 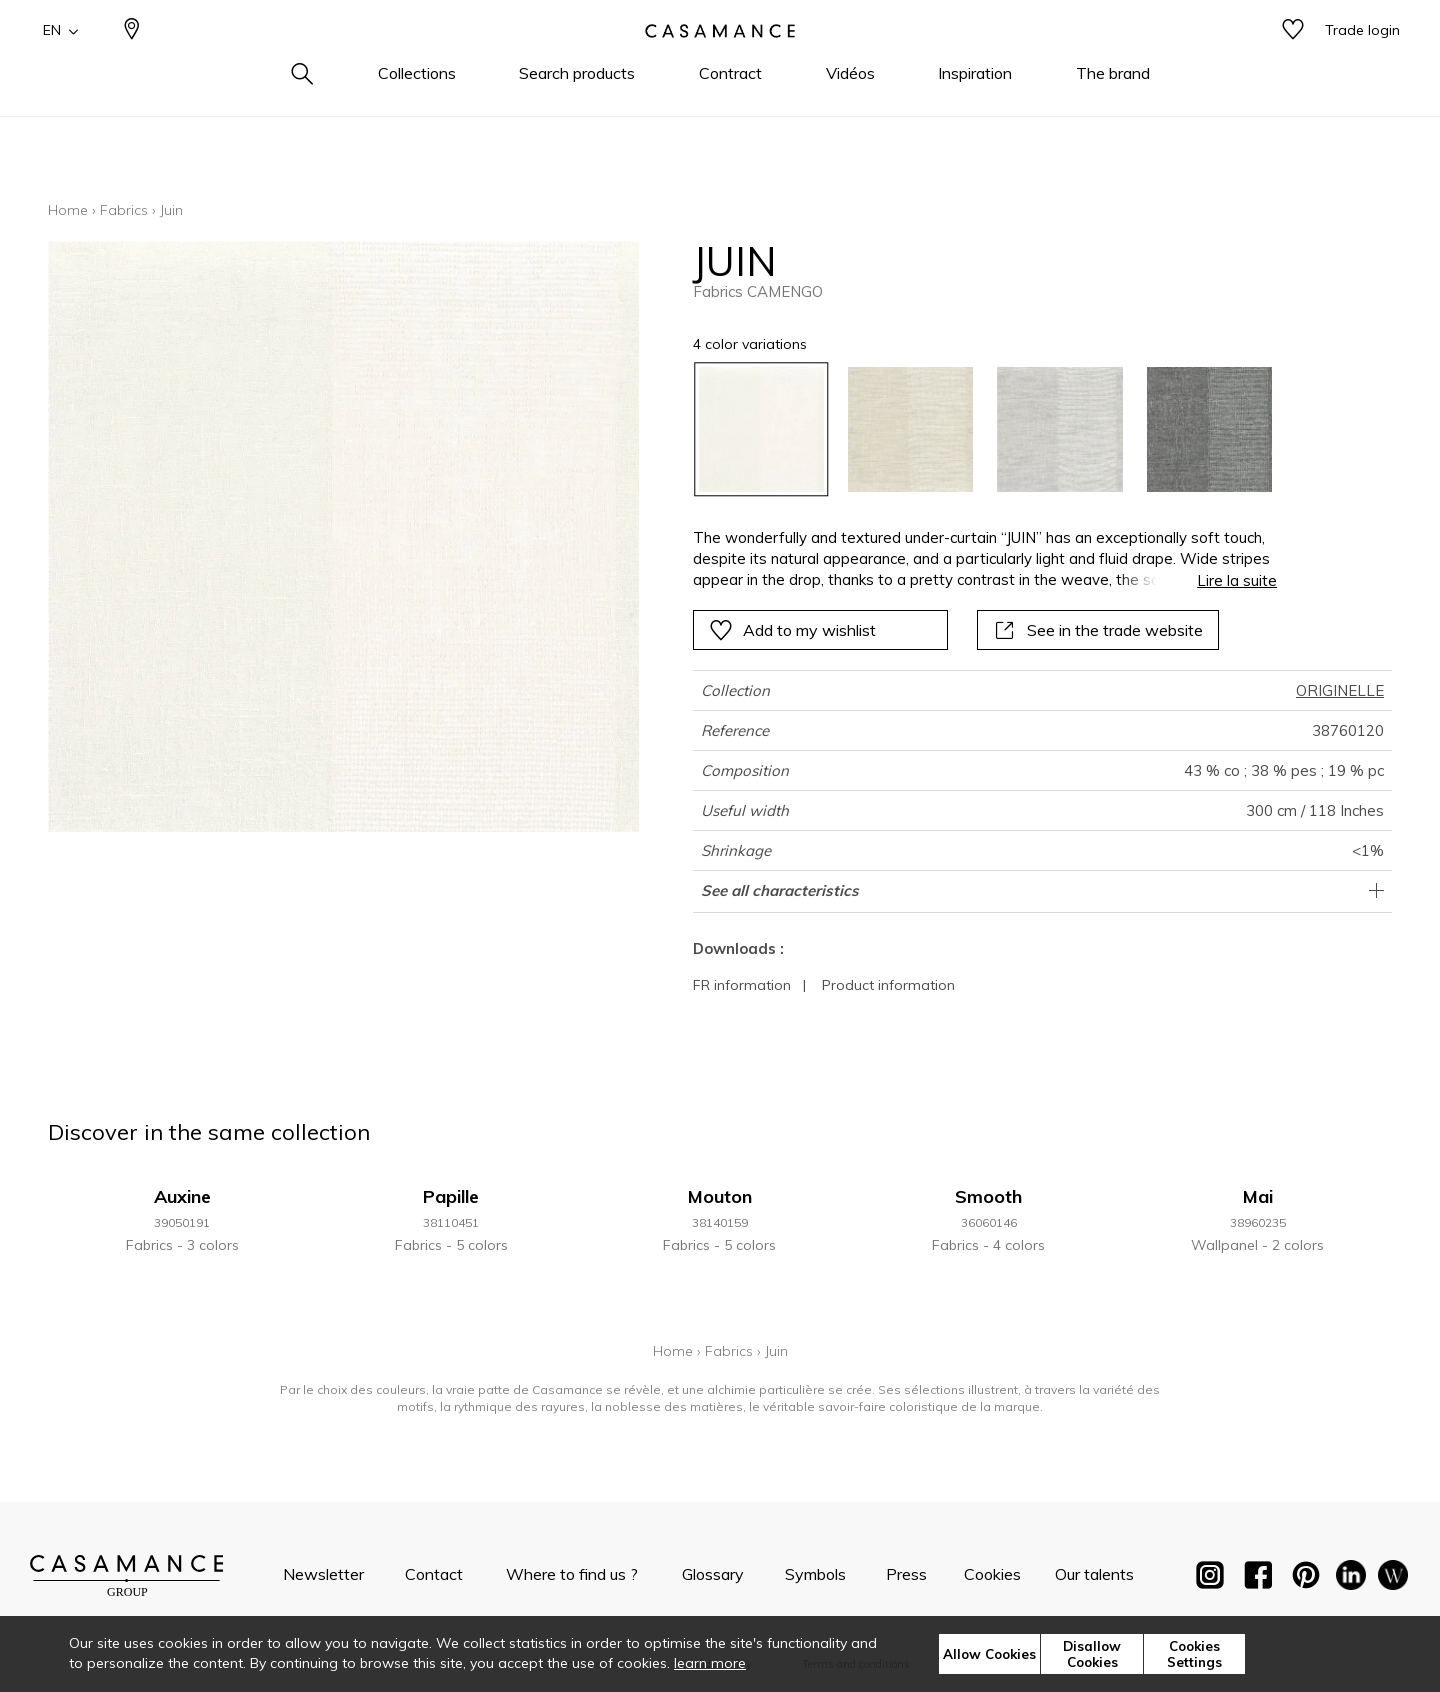 I want to click on learn more, so click(x=710, y=1663).